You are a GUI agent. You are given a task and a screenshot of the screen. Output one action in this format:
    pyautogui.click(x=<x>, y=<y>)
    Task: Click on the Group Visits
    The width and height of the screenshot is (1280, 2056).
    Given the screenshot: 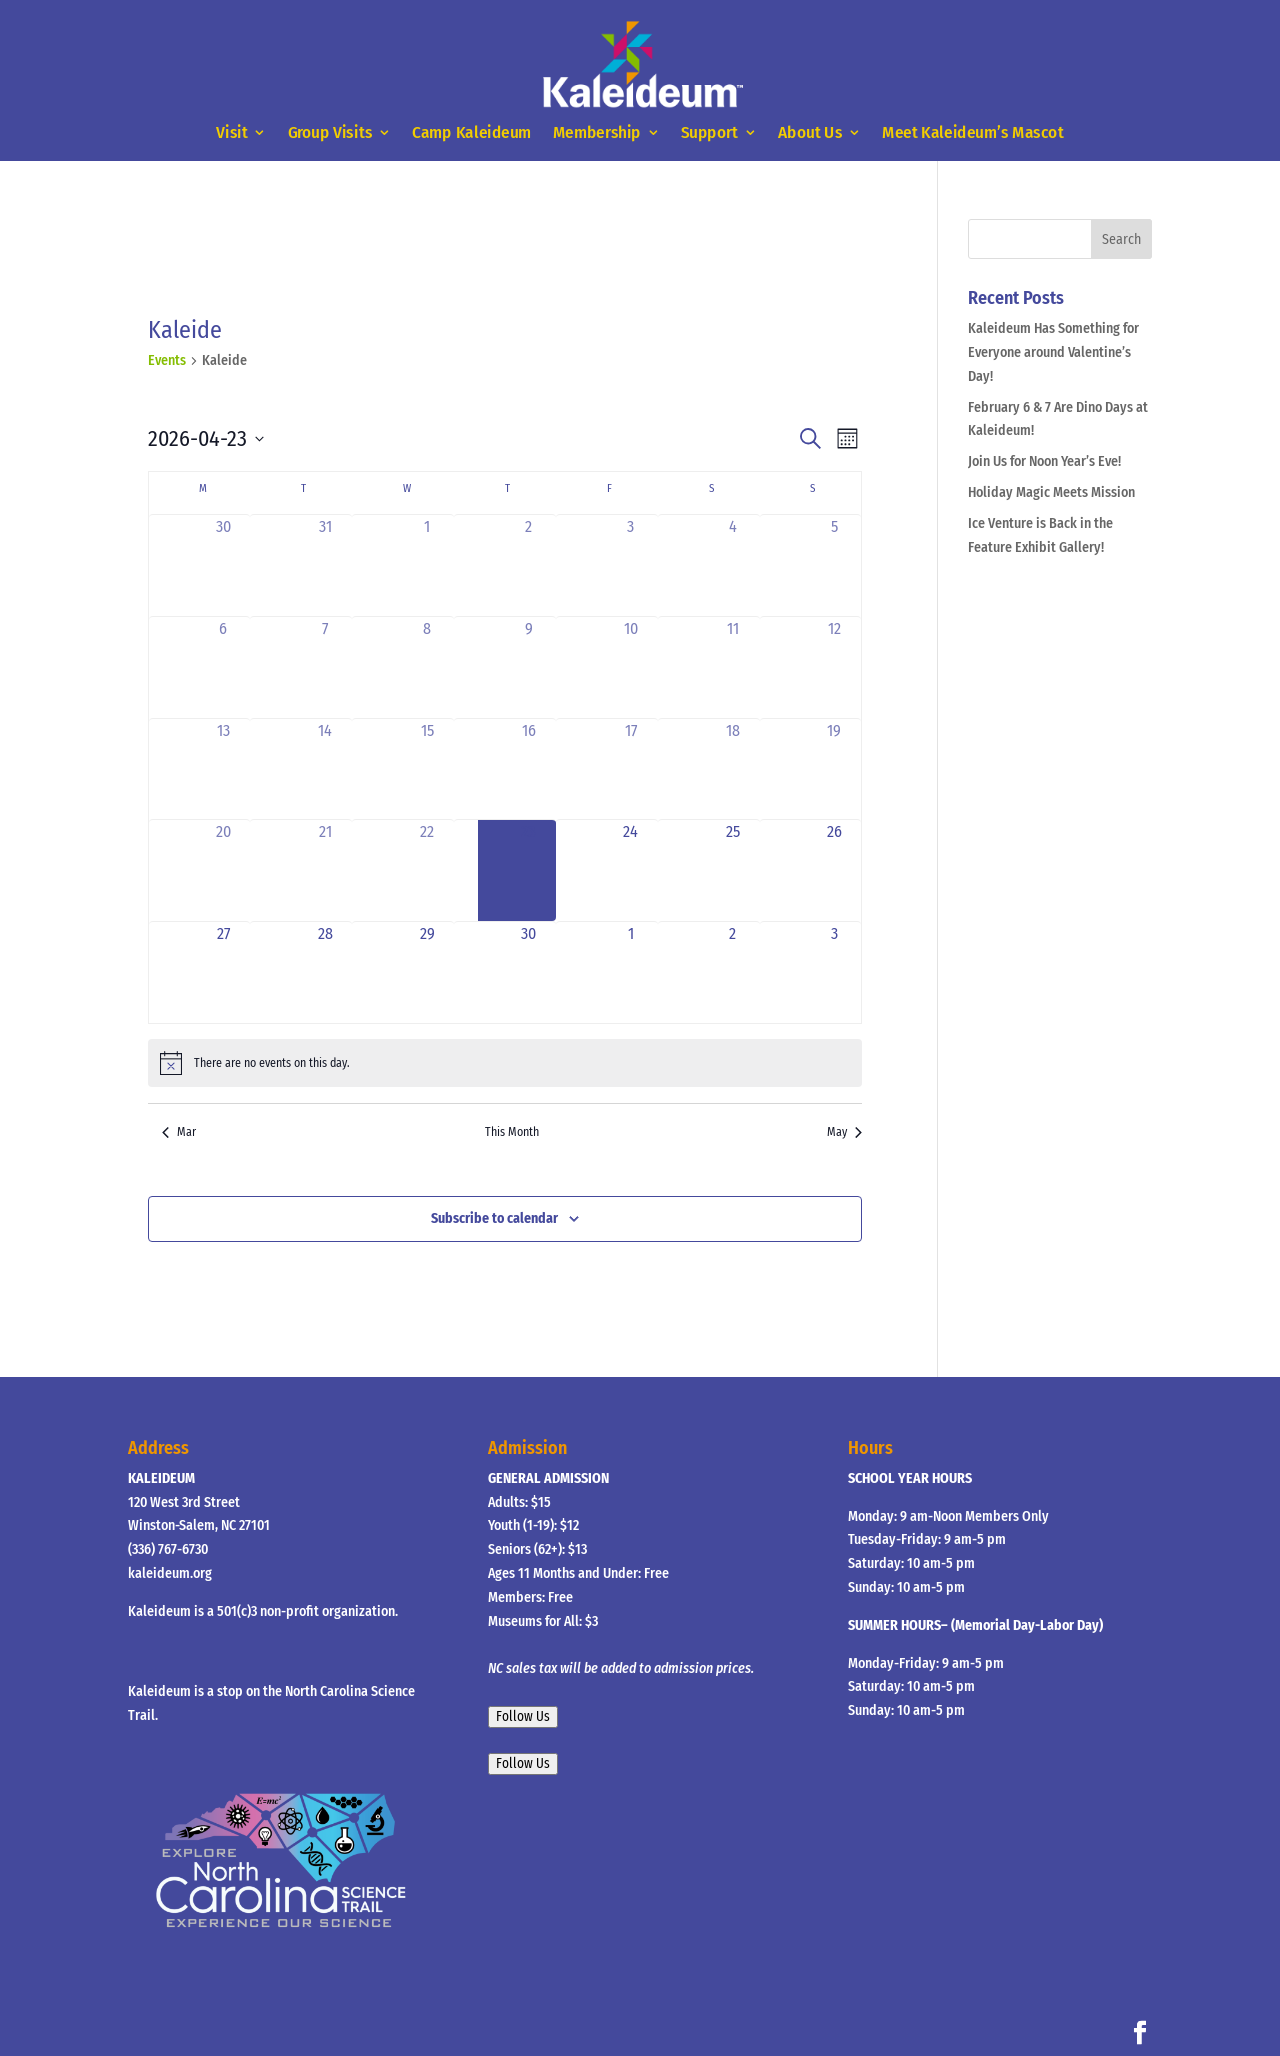 What is the action you would take?
    pyautogui.click(x=330, y=133)
    